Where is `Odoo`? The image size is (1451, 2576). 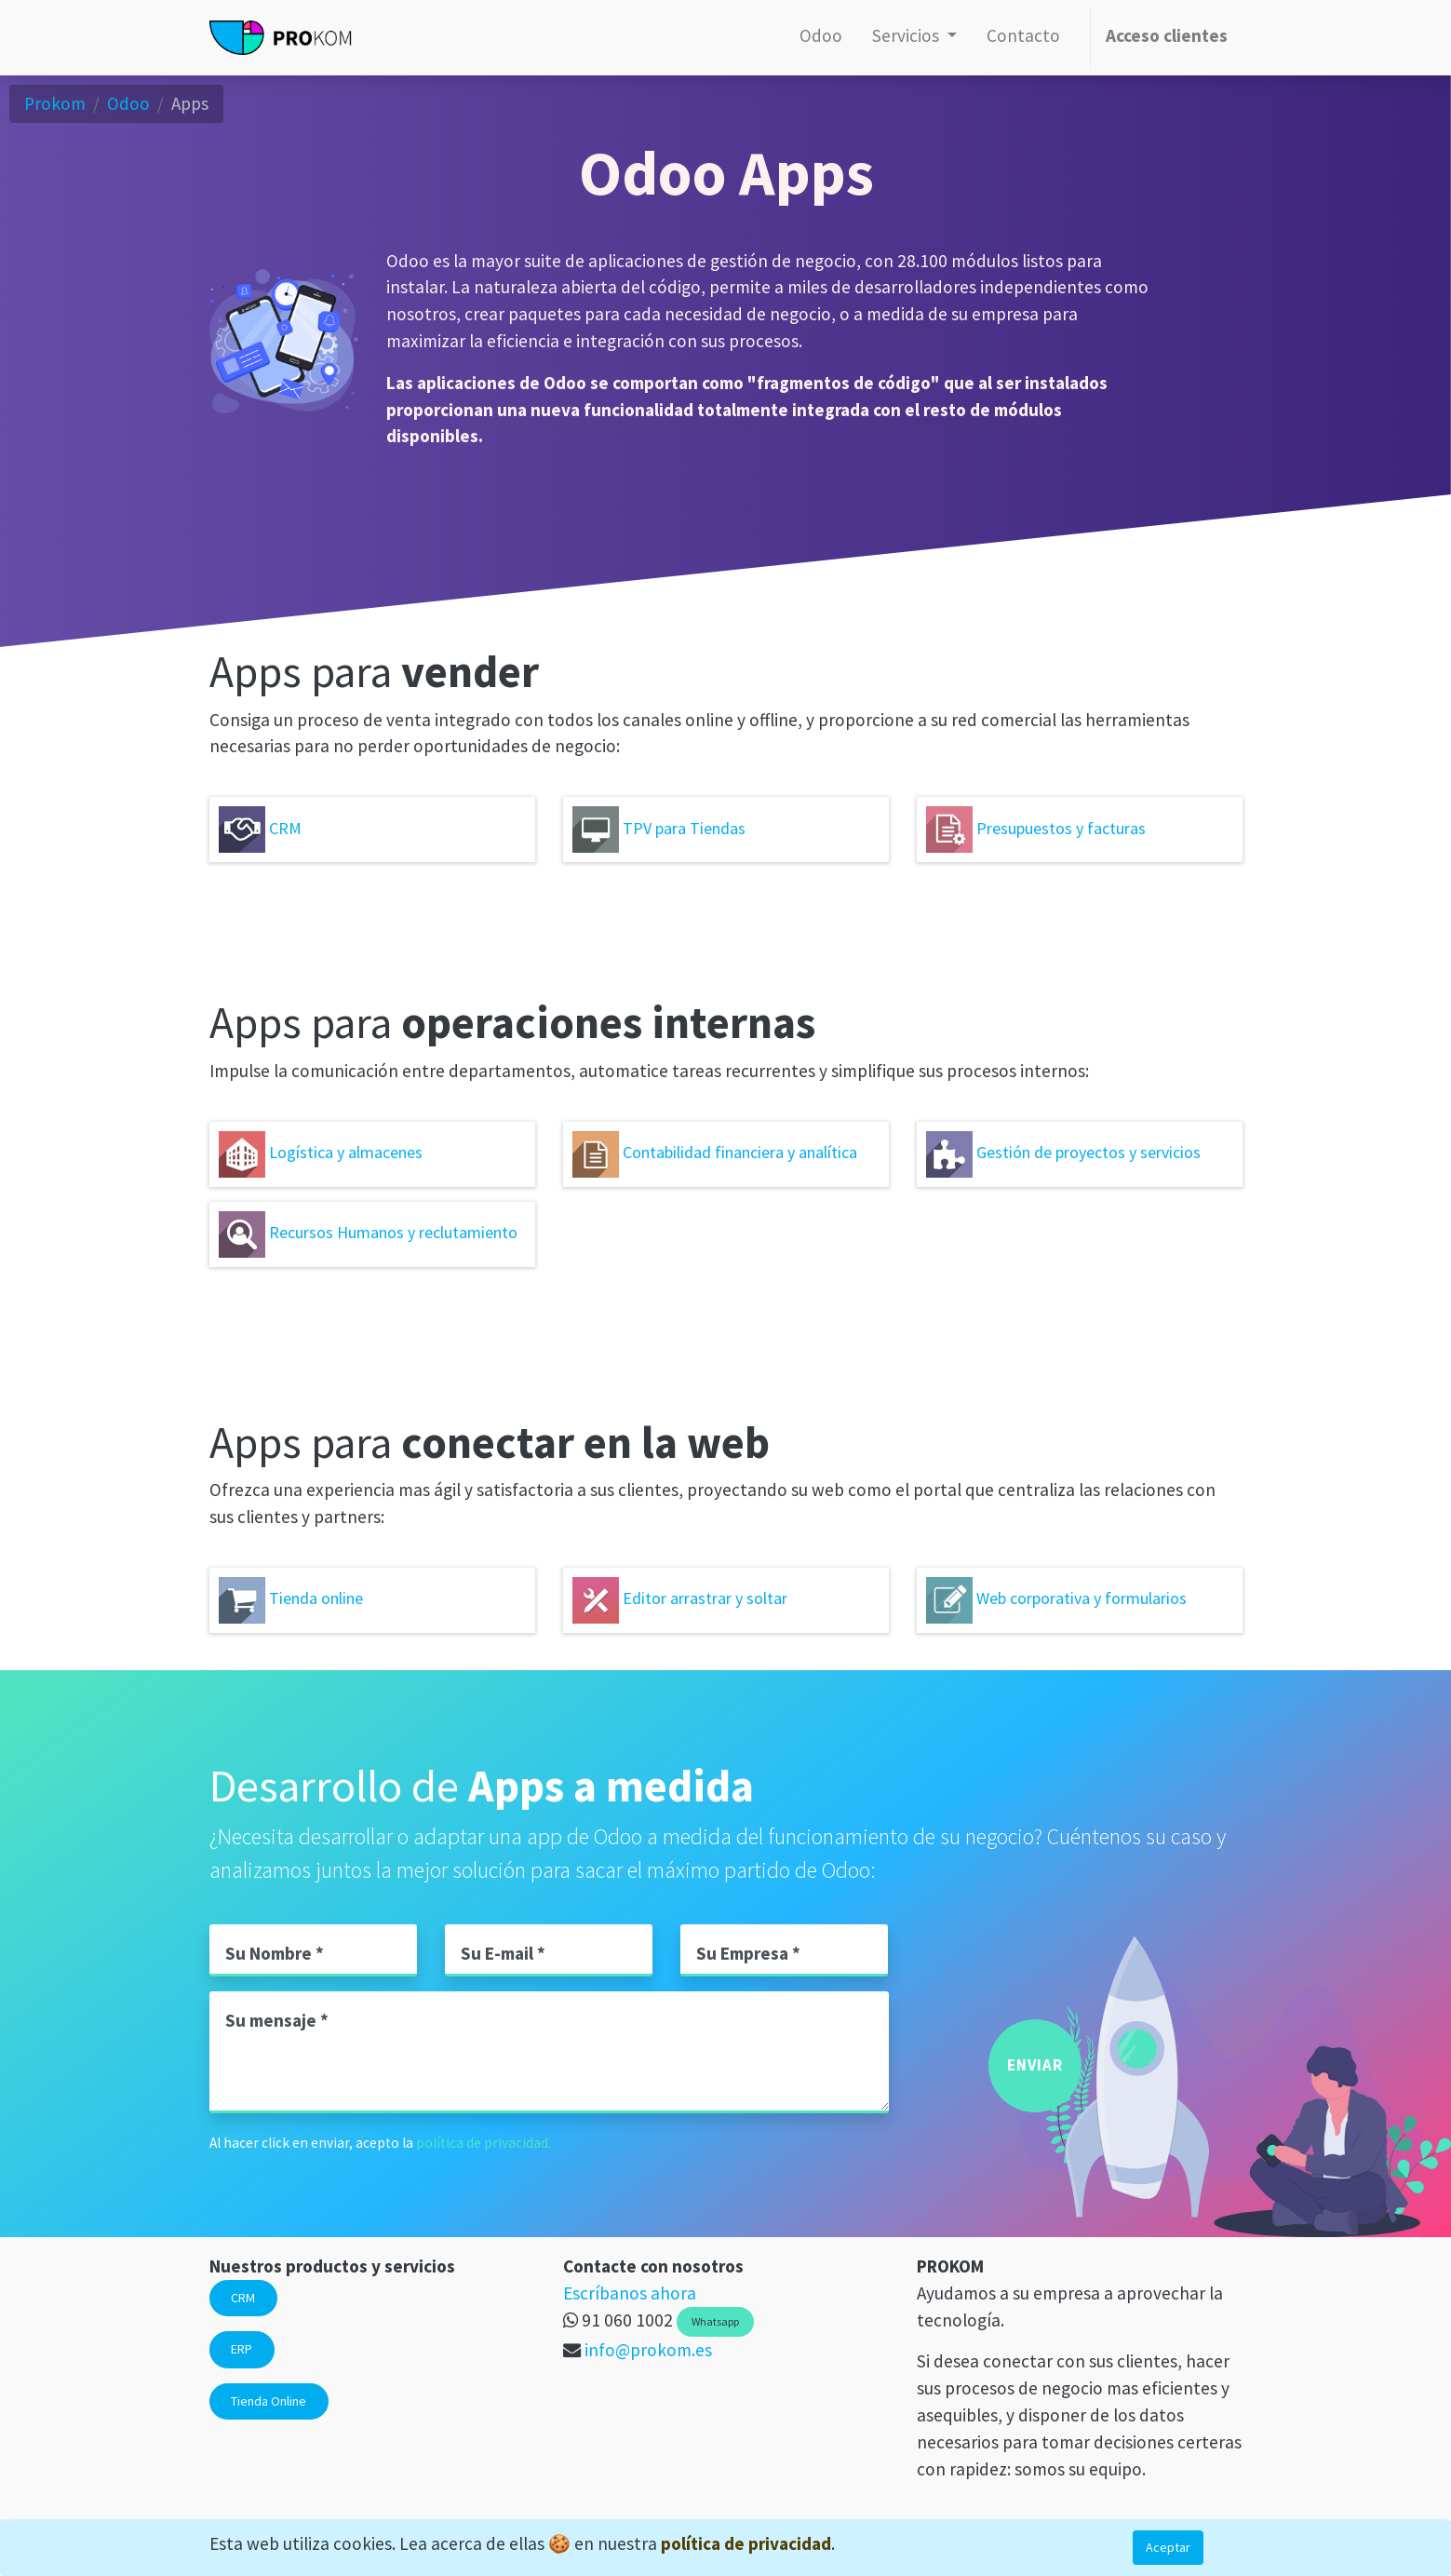 Odoo is located at coordinates (128, 103).